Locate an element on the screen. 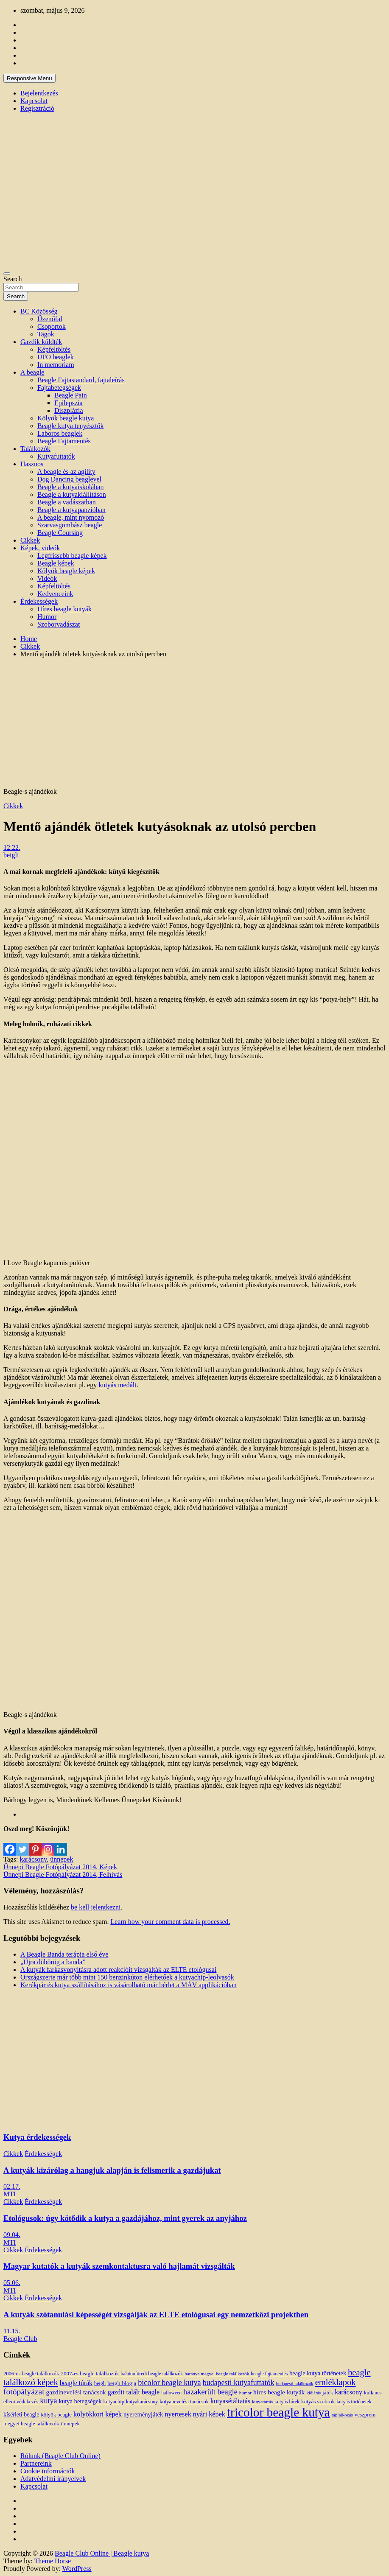  2007-es beagle találkozók [2007-es beagle találkozók (15 elem)] is located at coordinates (90, 2373).